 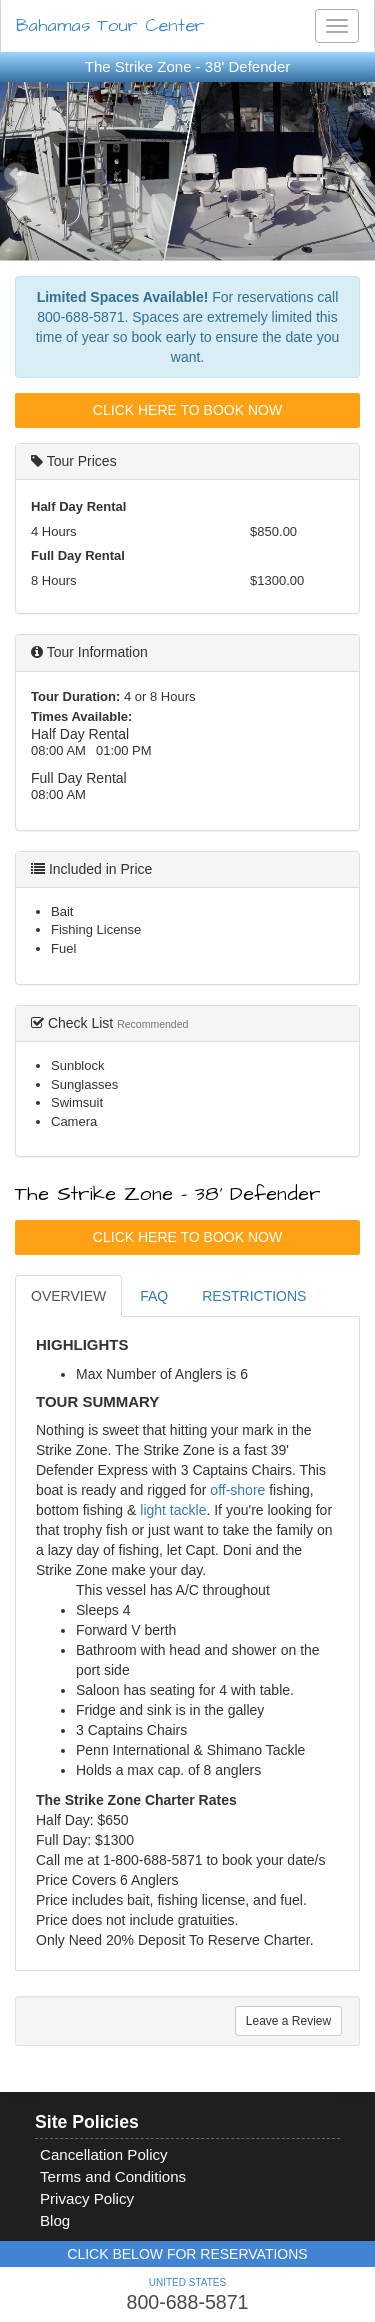 I want to click on OVERVIEW [tab], so click(x=68, y=1296).